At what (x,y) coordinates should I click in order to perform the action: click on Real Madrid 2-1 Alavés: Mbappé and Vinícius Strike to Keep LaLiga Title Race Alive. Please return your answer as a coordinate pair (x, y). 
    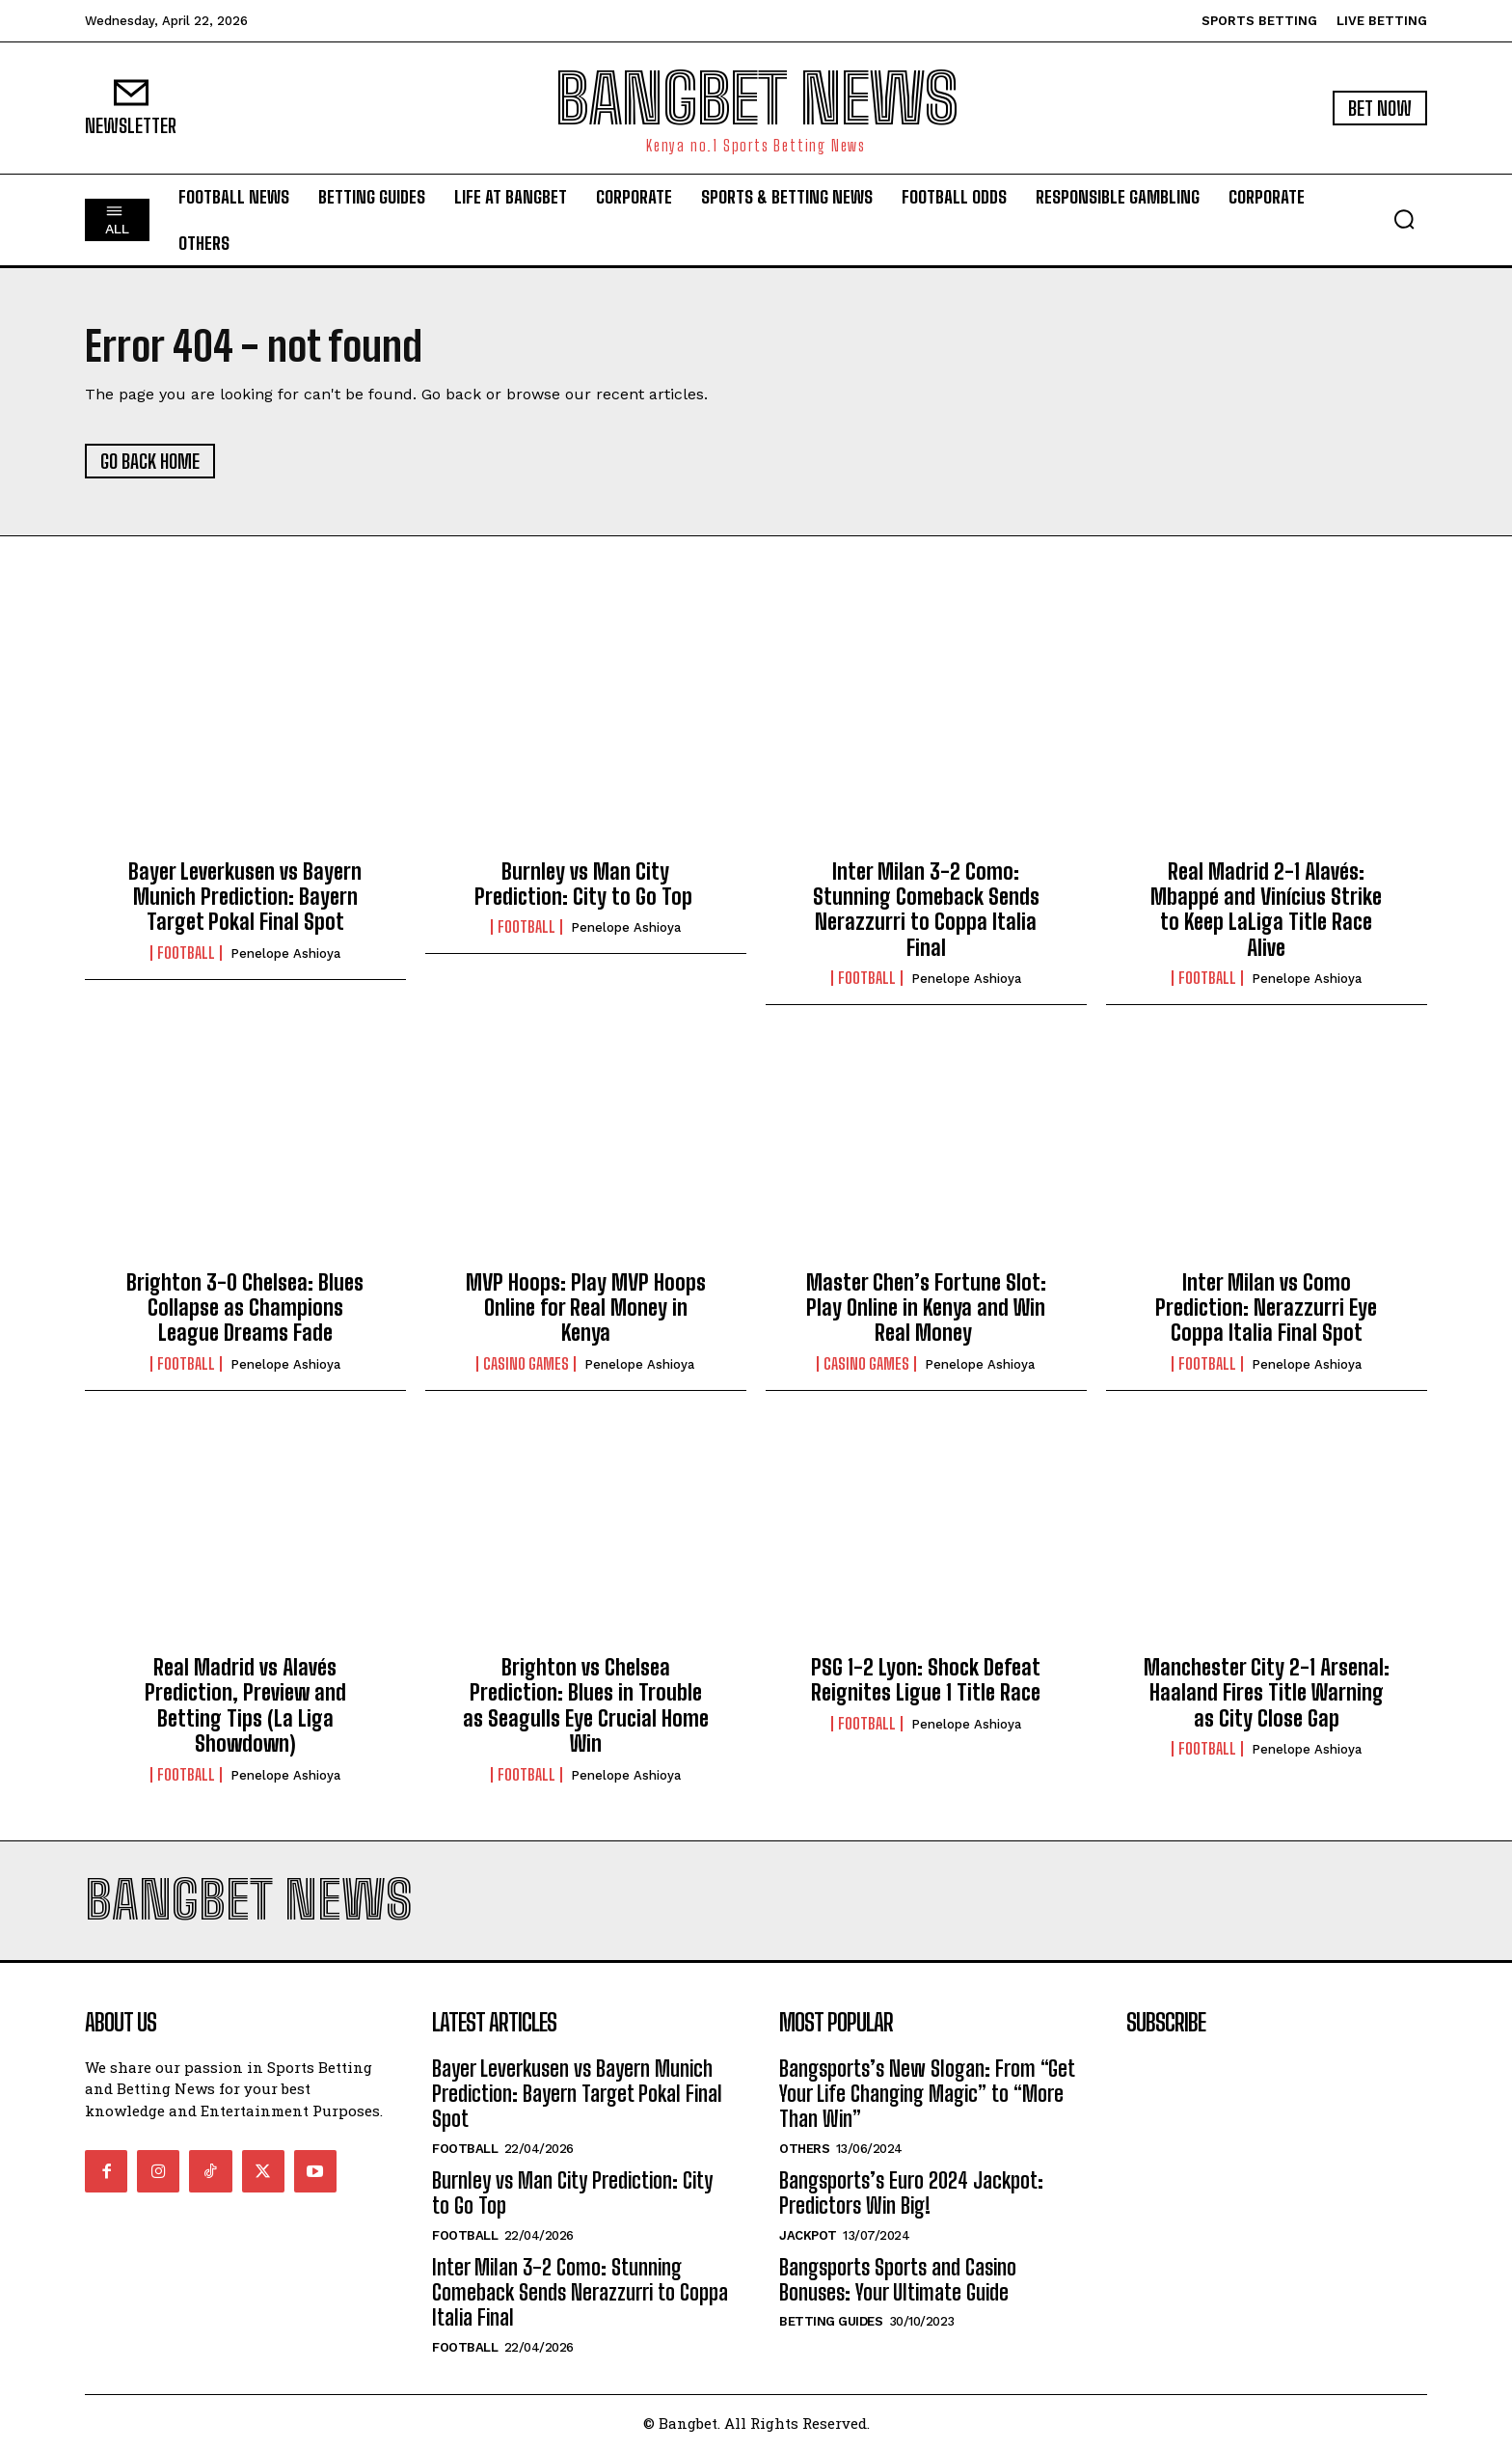
    Looking at the image, I should click on (1266, 909).